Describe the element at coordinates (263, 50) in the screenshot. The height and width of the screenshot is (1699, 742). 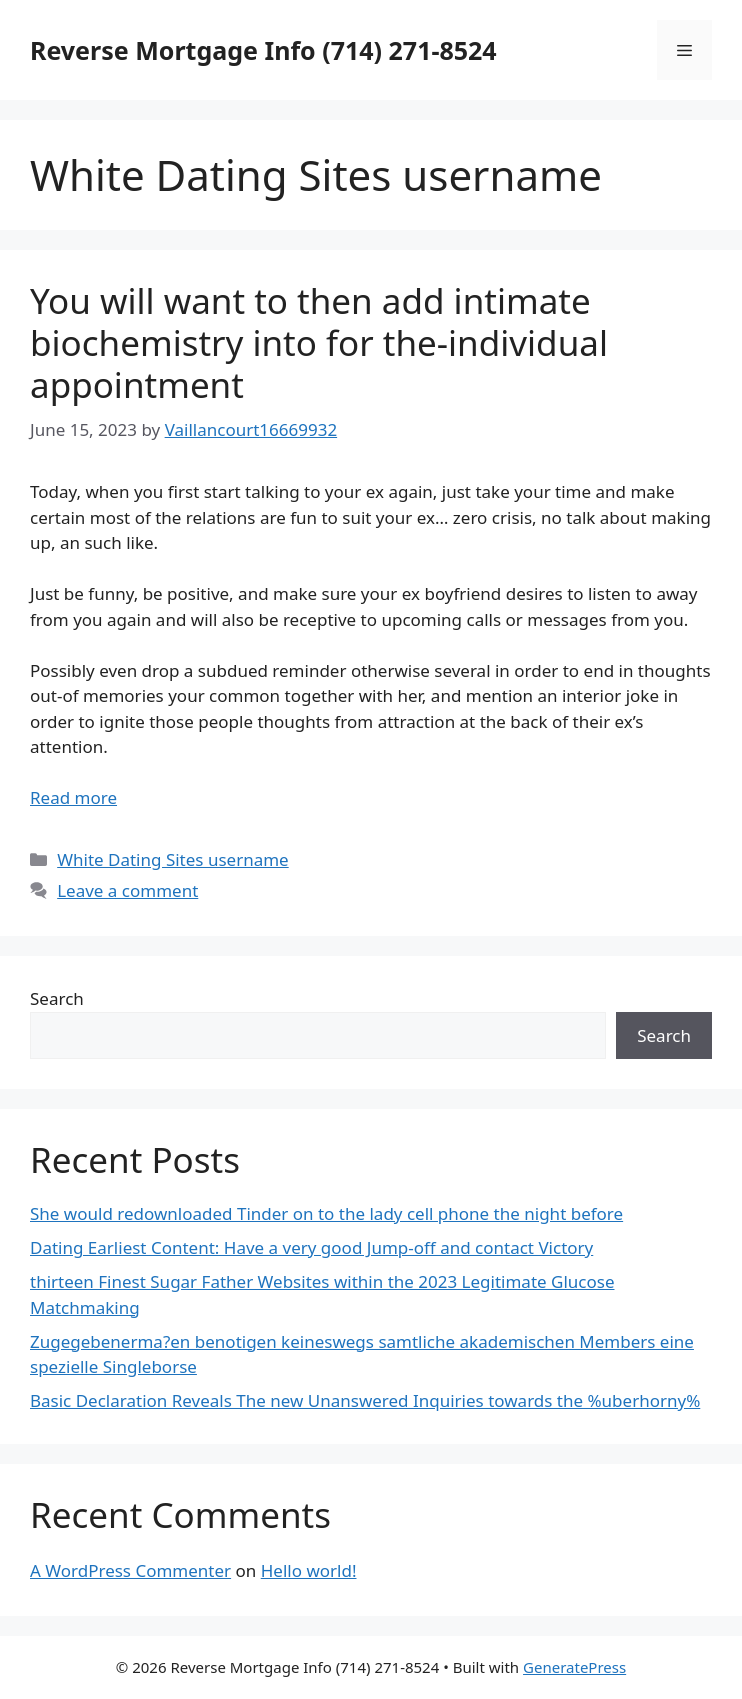
I see `Reverse Mortgage Info (714) 271-8524` at that location.